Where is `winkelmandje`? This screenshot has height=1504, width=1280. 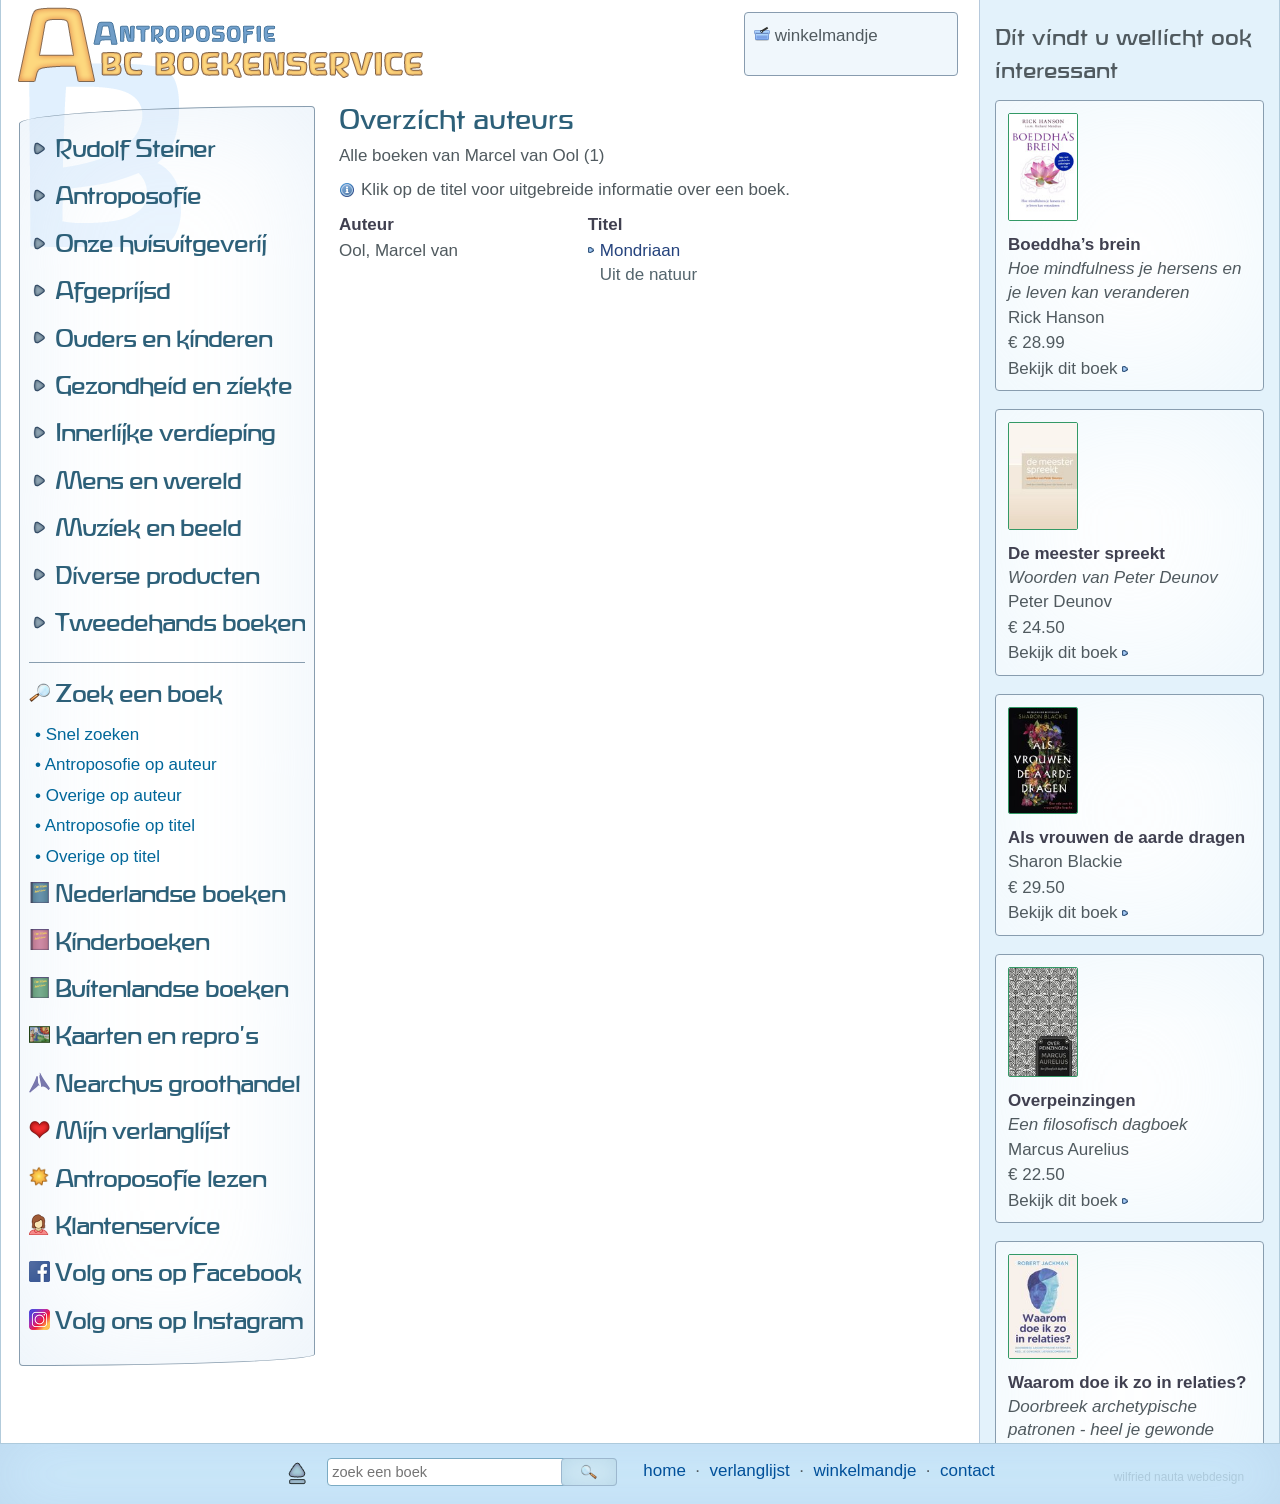
winkelmandje is located at coordinates (864, 1470).